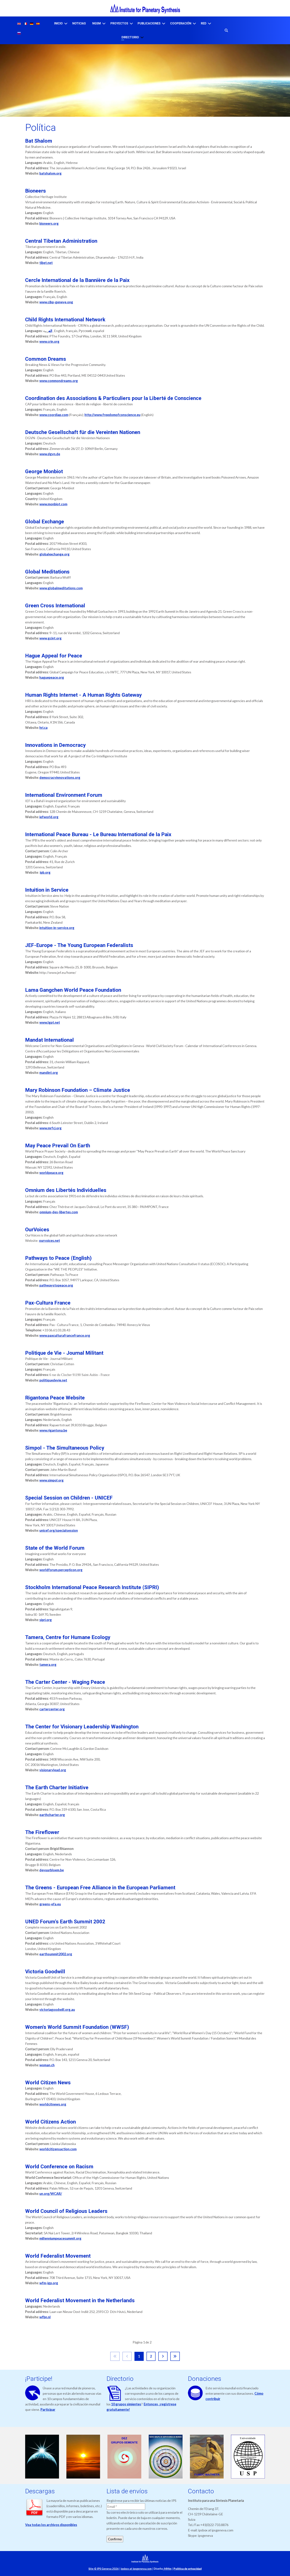 The image size is (290, 2576). What do you see at coordinates (64, 1448) in the screenshot?
I see `Simpol - The Simultaneous Policy` at bounding box center [64, 1448].